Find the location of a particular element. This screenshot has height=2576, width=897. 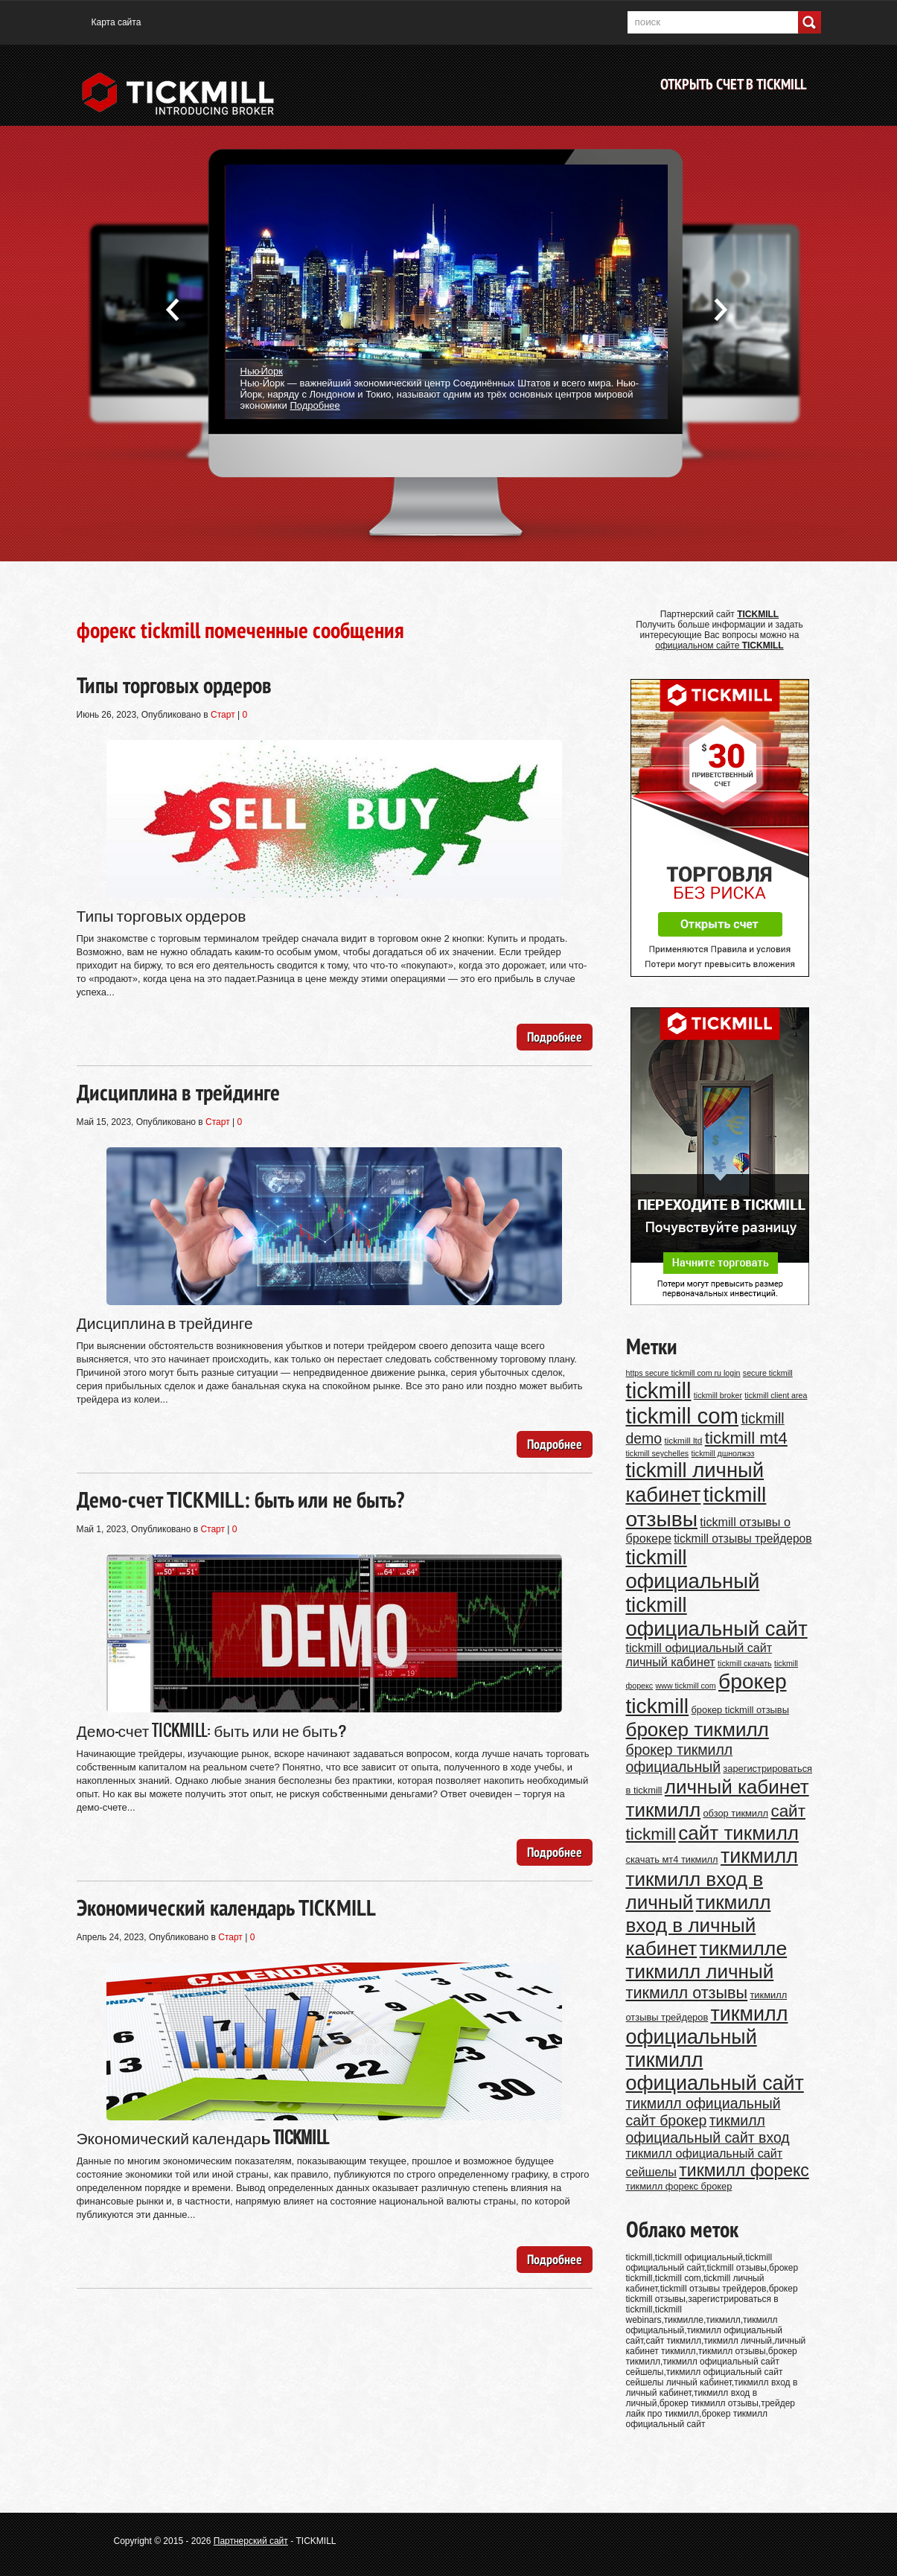

Открыть счет в TICKMILL is located at coordinates (733, 84).